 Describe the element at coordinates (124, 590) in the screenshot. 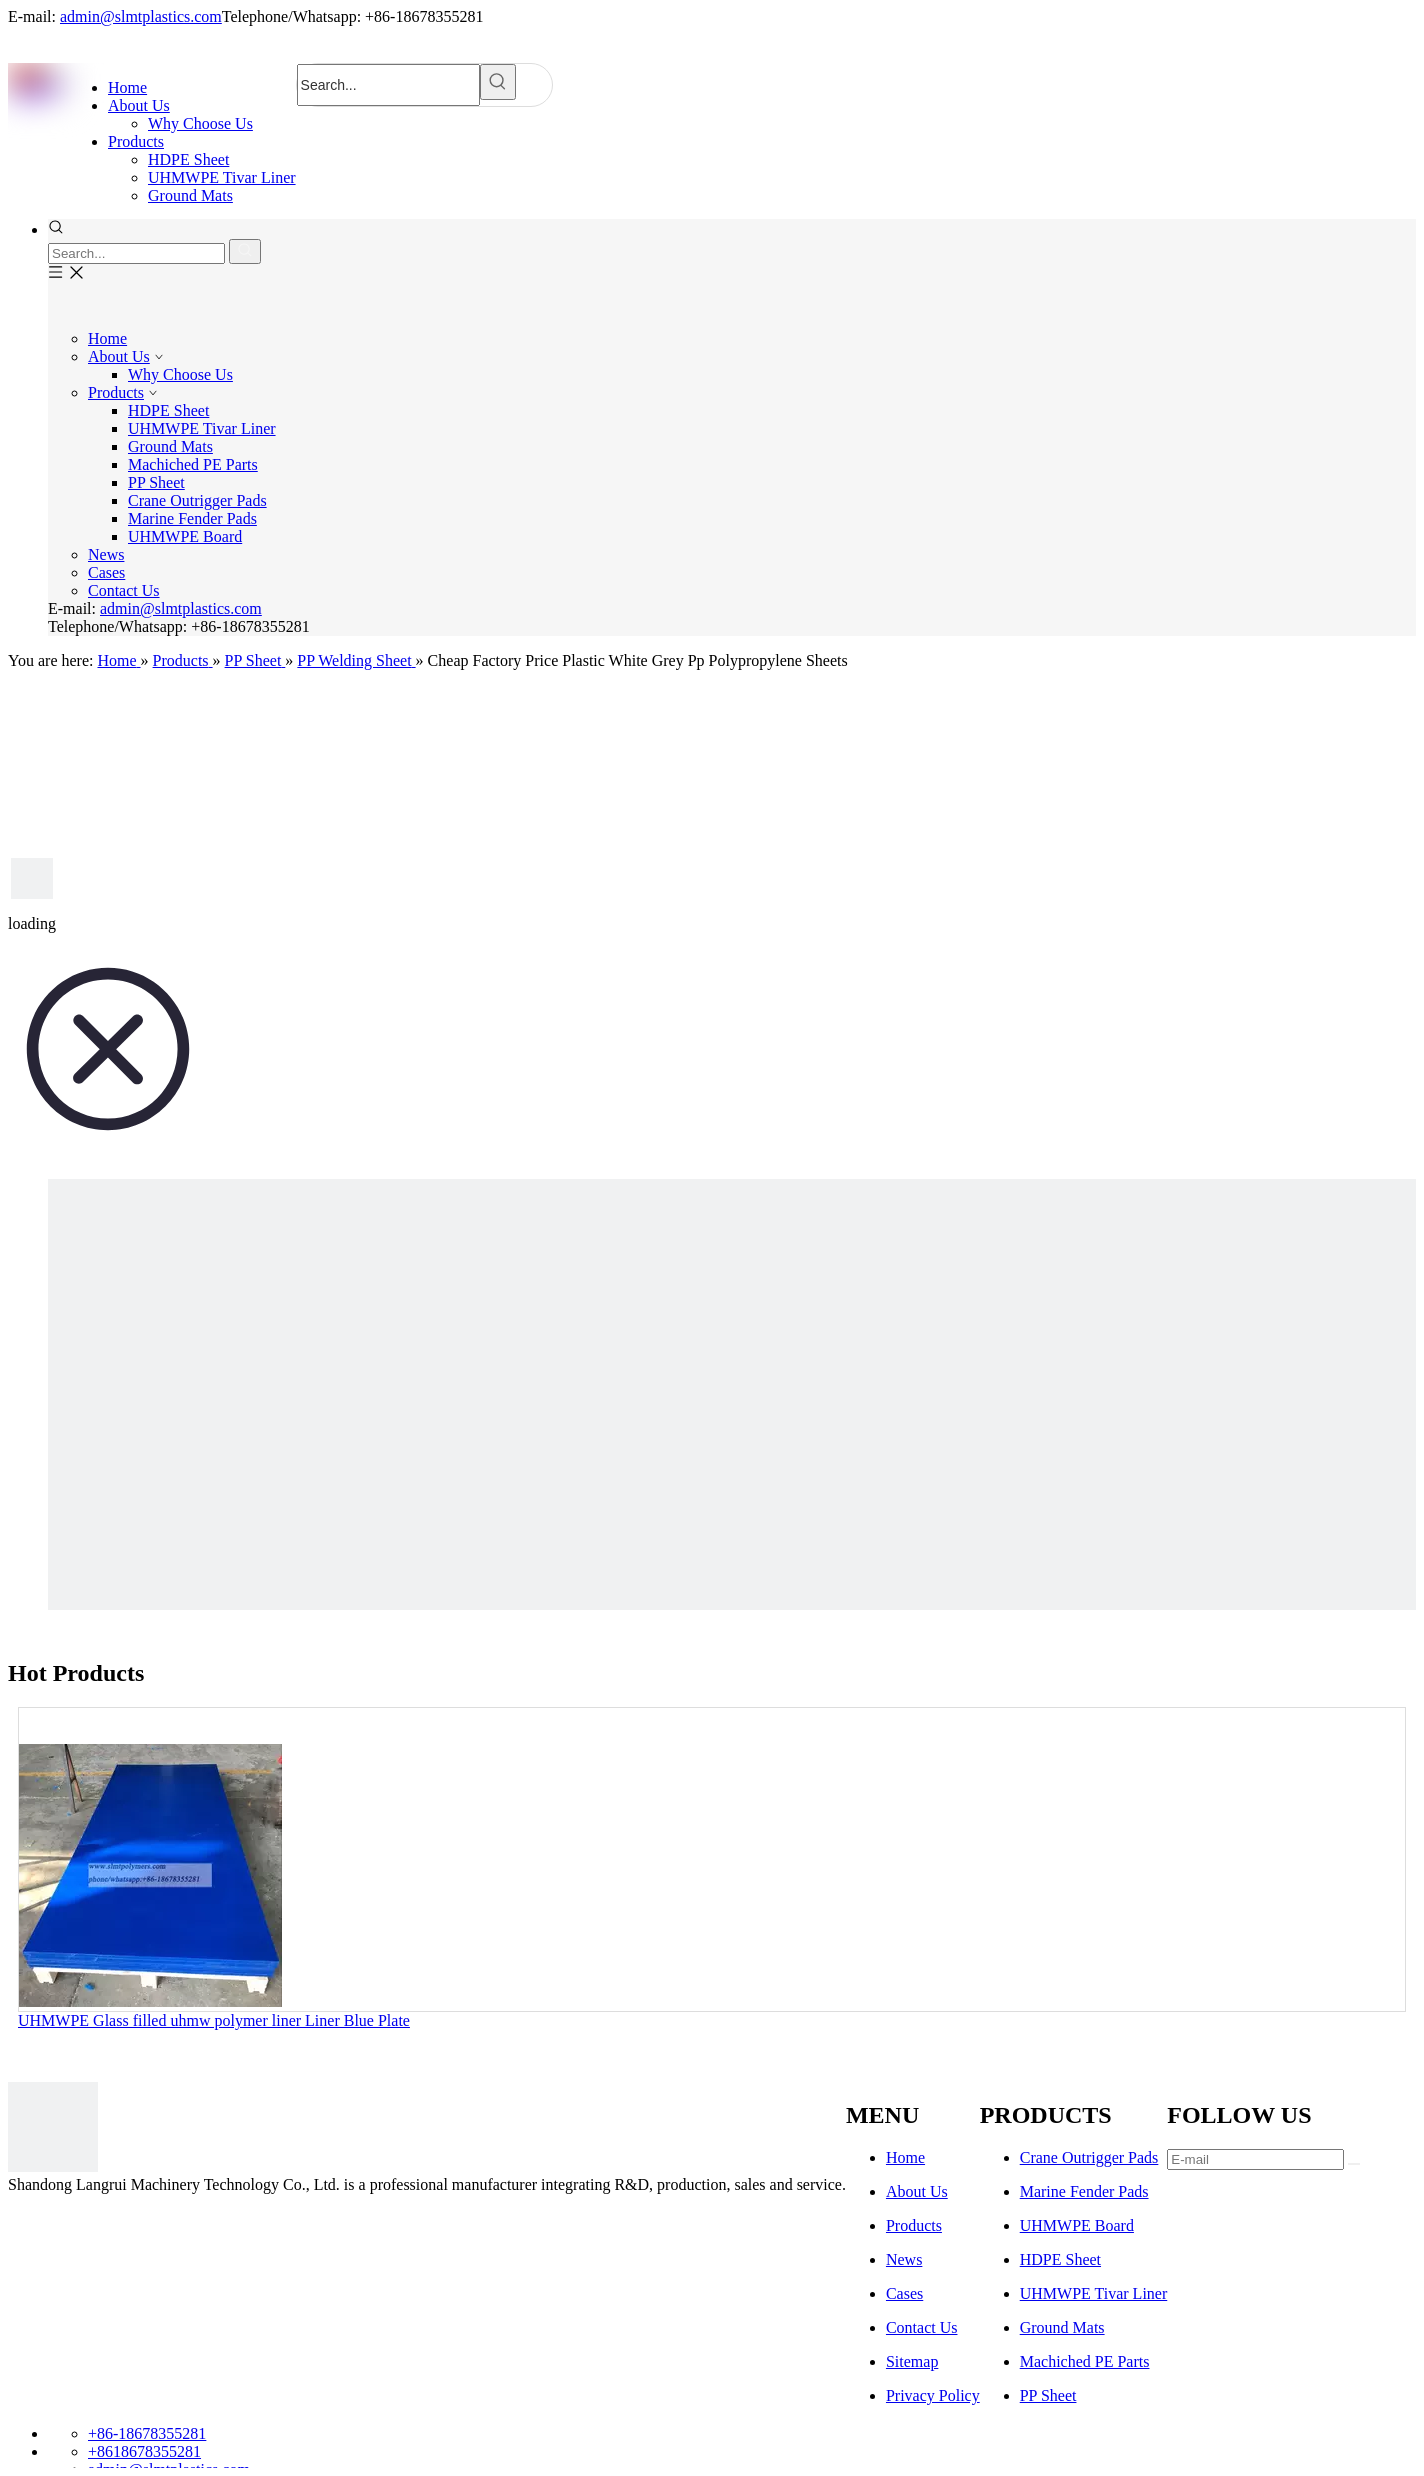

I see `Contact Us` at that location.